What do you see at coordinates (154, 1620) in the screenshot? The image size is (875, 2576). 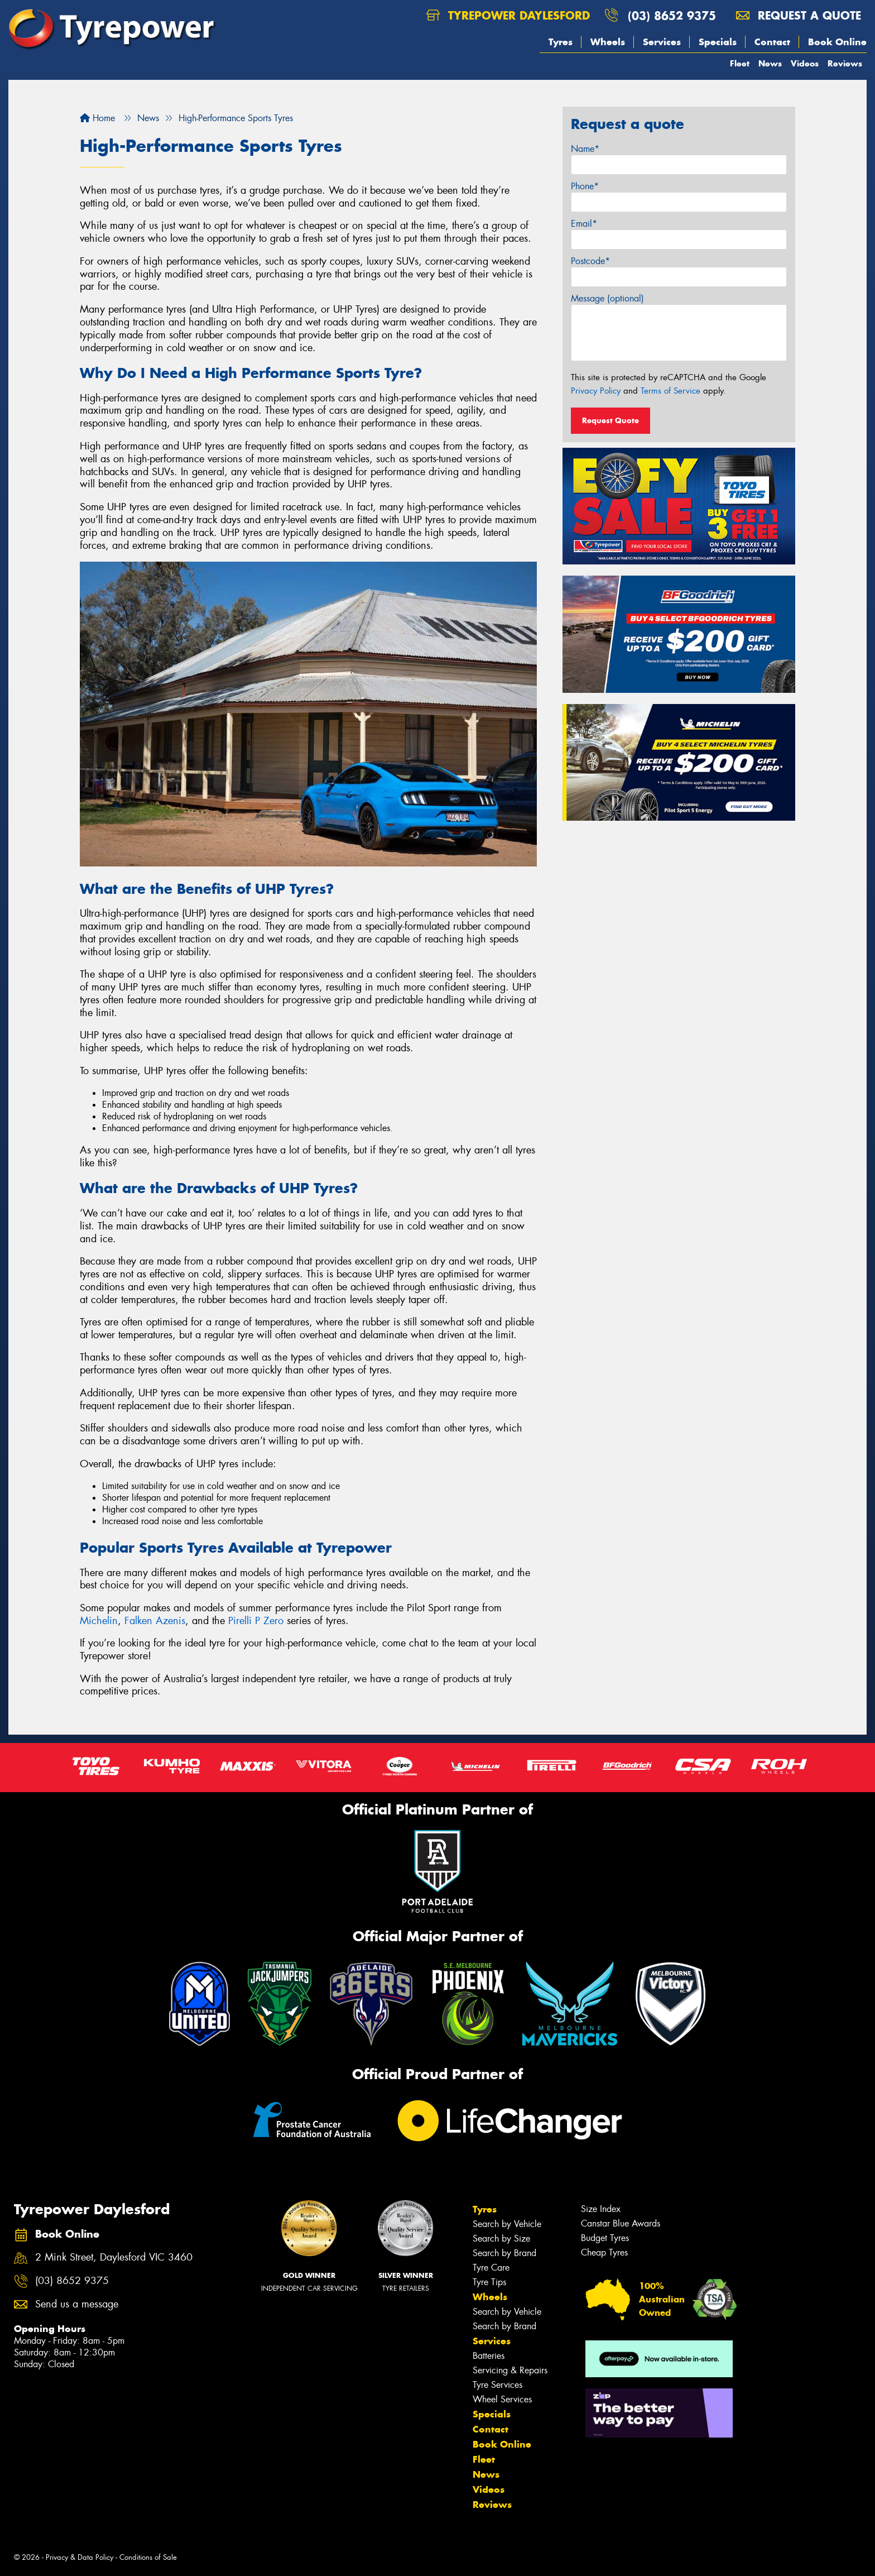 I see `Falken Azenis` at bounding box center [154, 1620].